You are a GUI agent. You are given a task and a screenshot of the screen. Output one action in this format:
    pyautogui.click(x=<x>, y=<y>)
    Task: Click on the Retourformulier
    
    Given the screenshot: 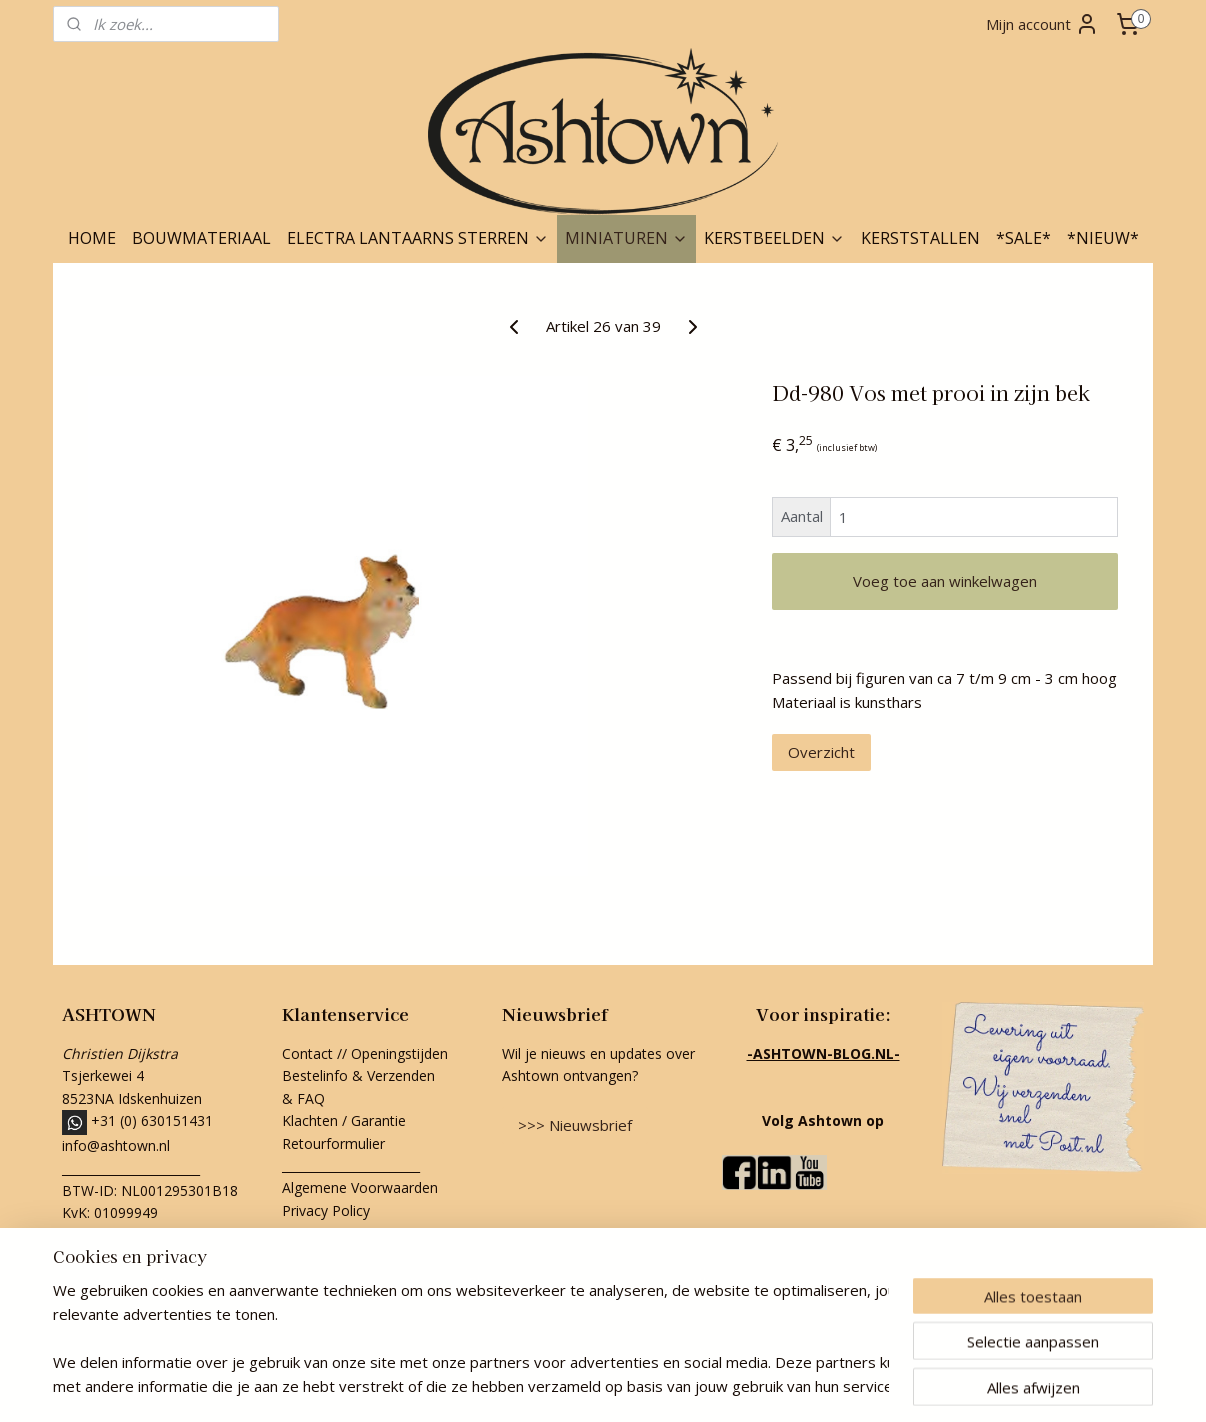 What is the action you would take?
    pyautogui.click(x=335, y=1143)
    